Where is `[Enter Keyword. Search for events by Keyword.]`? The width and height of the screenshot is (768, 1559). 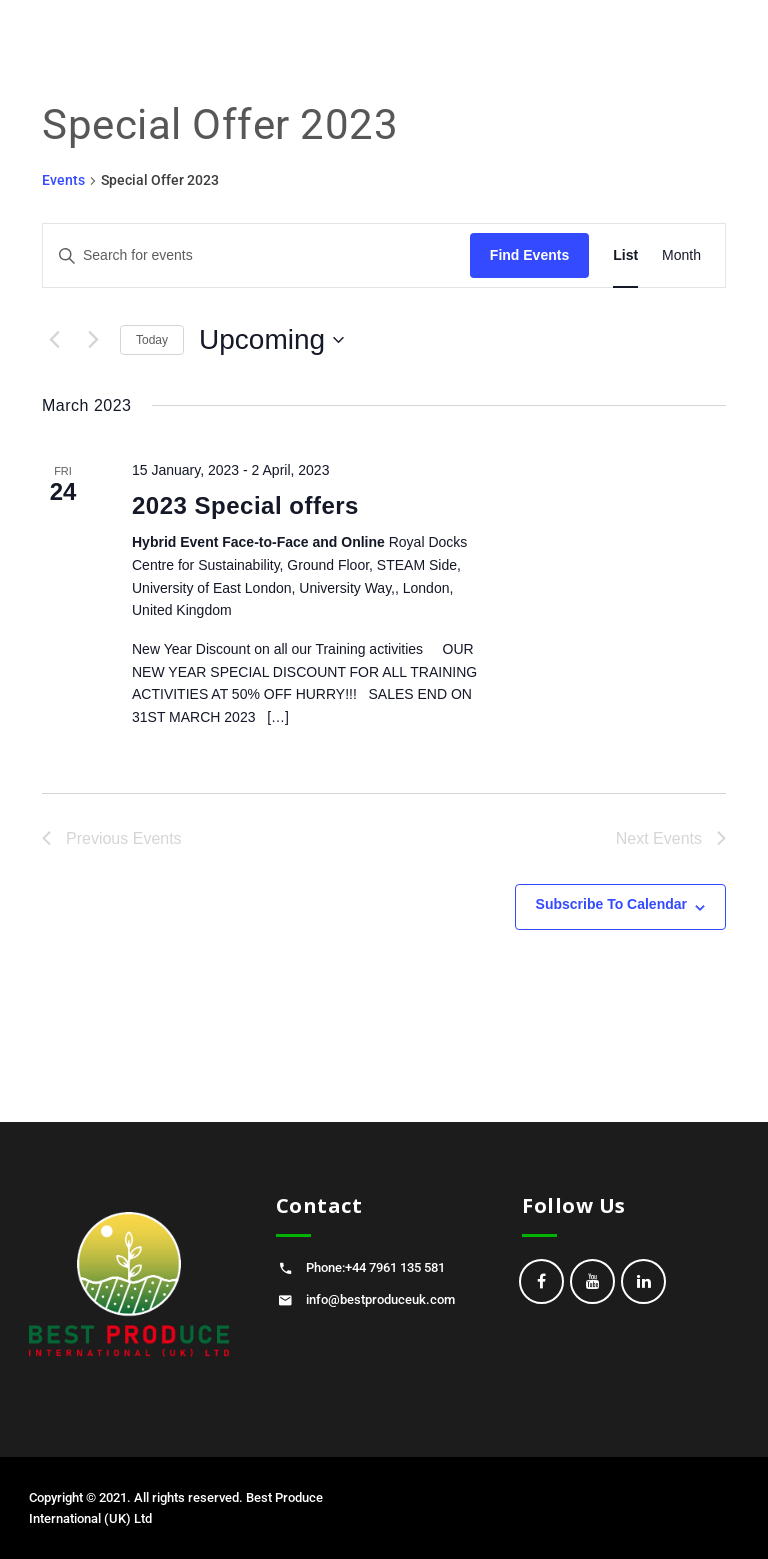
[Enter Keyword. Search for events by Keyword.] is located at coordinates (256, 255).